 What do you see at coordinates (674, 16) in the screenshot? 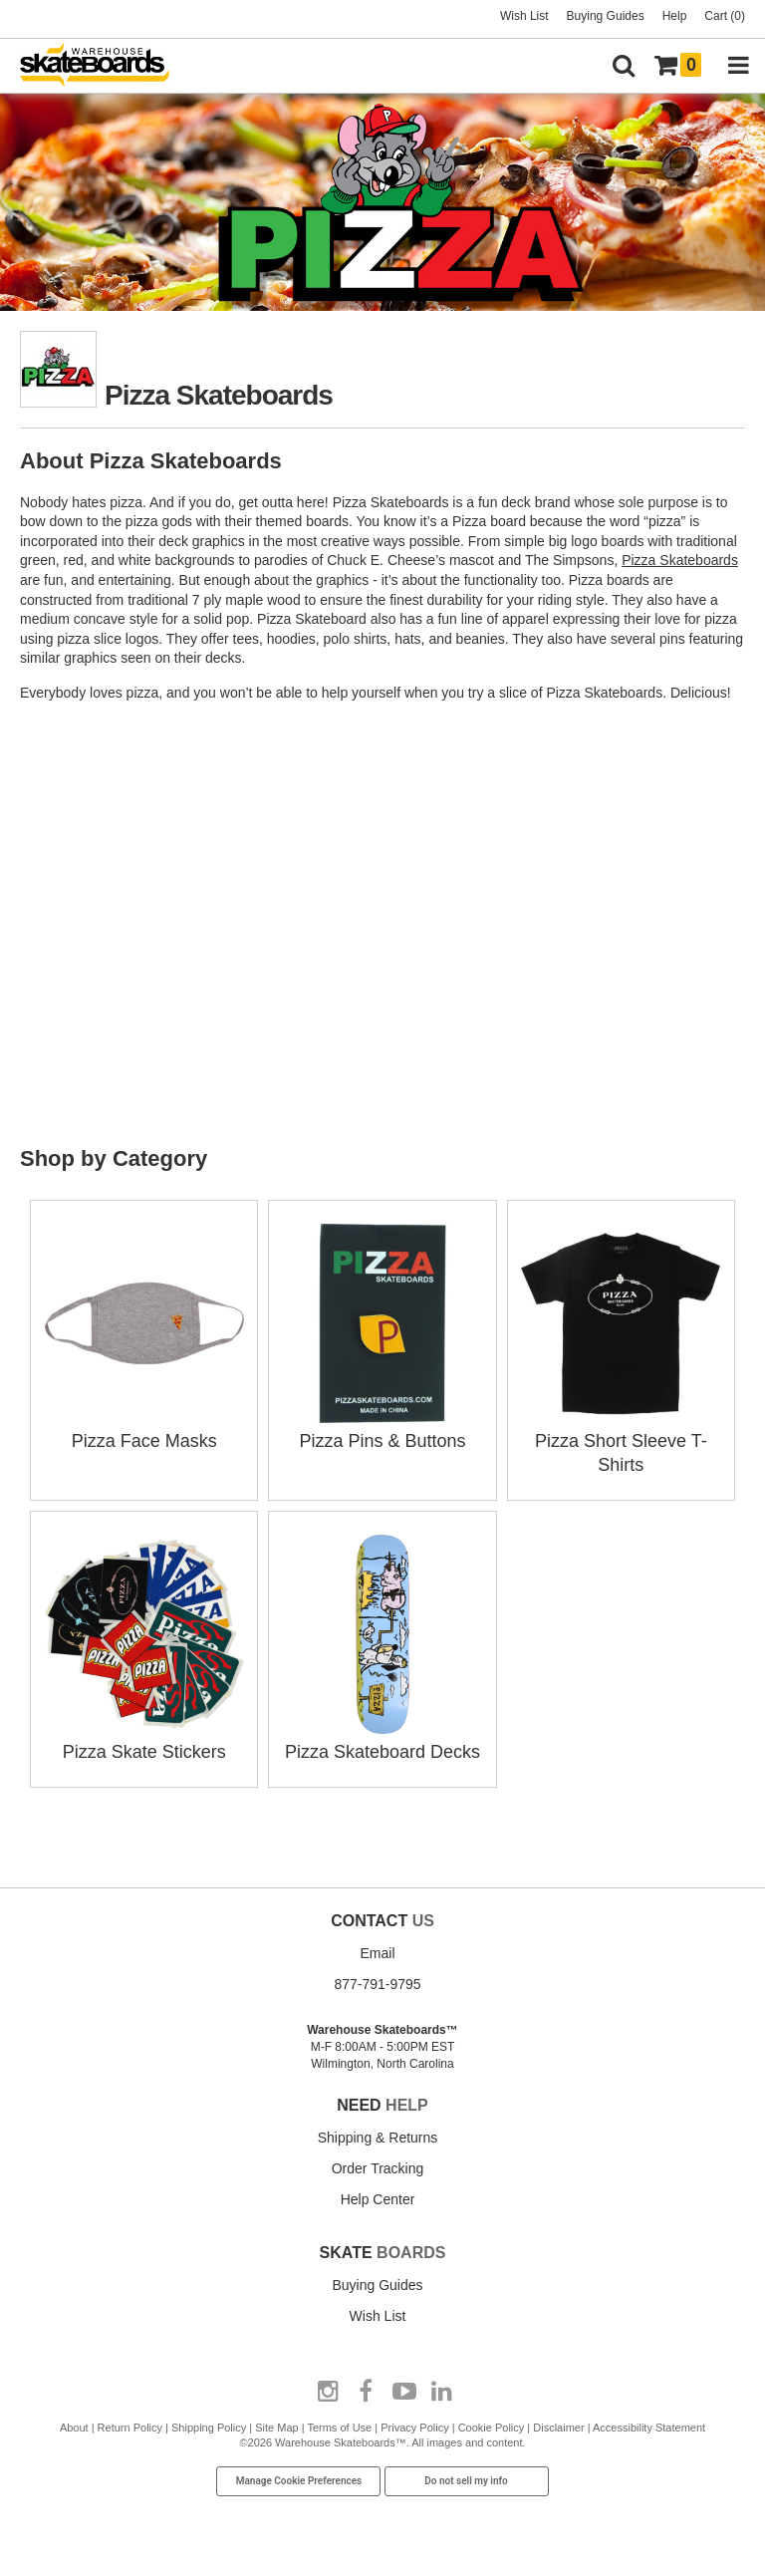
I see `Help` at bounding box center [674, 16].